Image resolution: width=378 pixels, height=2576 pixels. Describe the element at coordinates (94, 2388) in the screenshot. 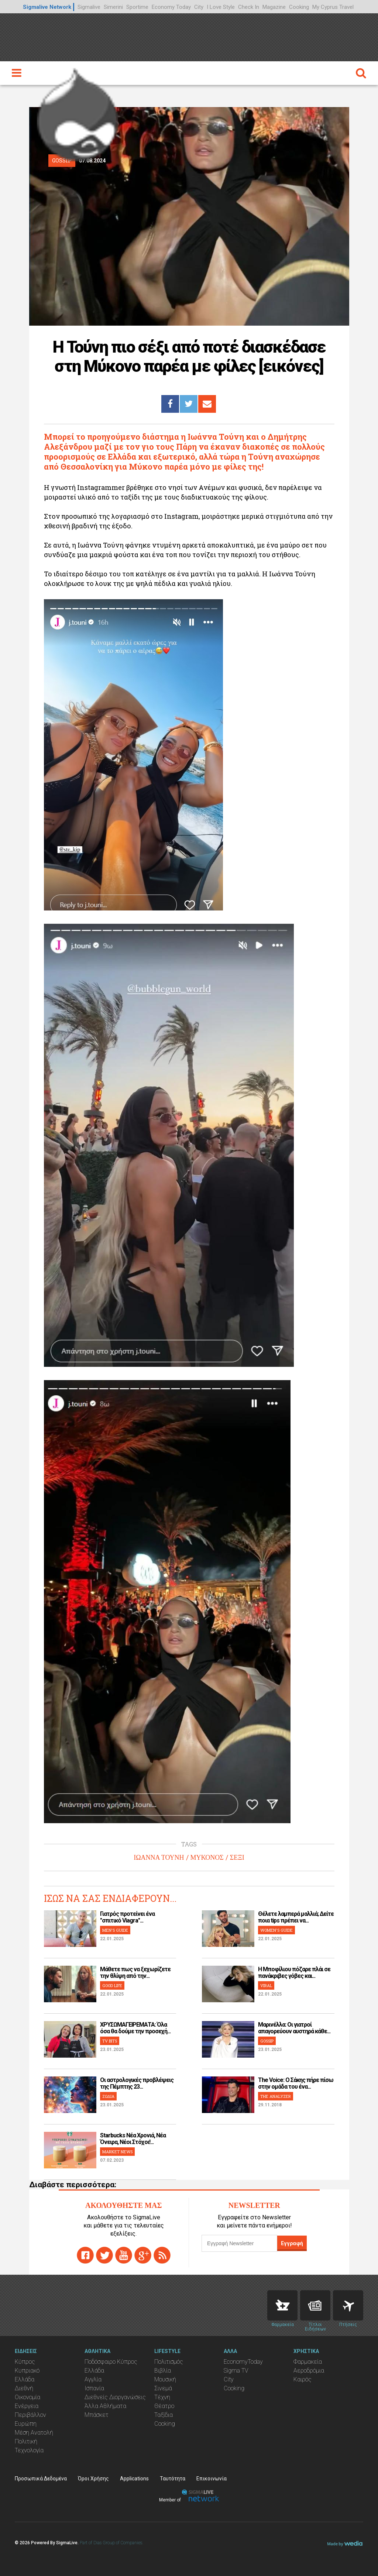

I see `Ισπανία` at that location.